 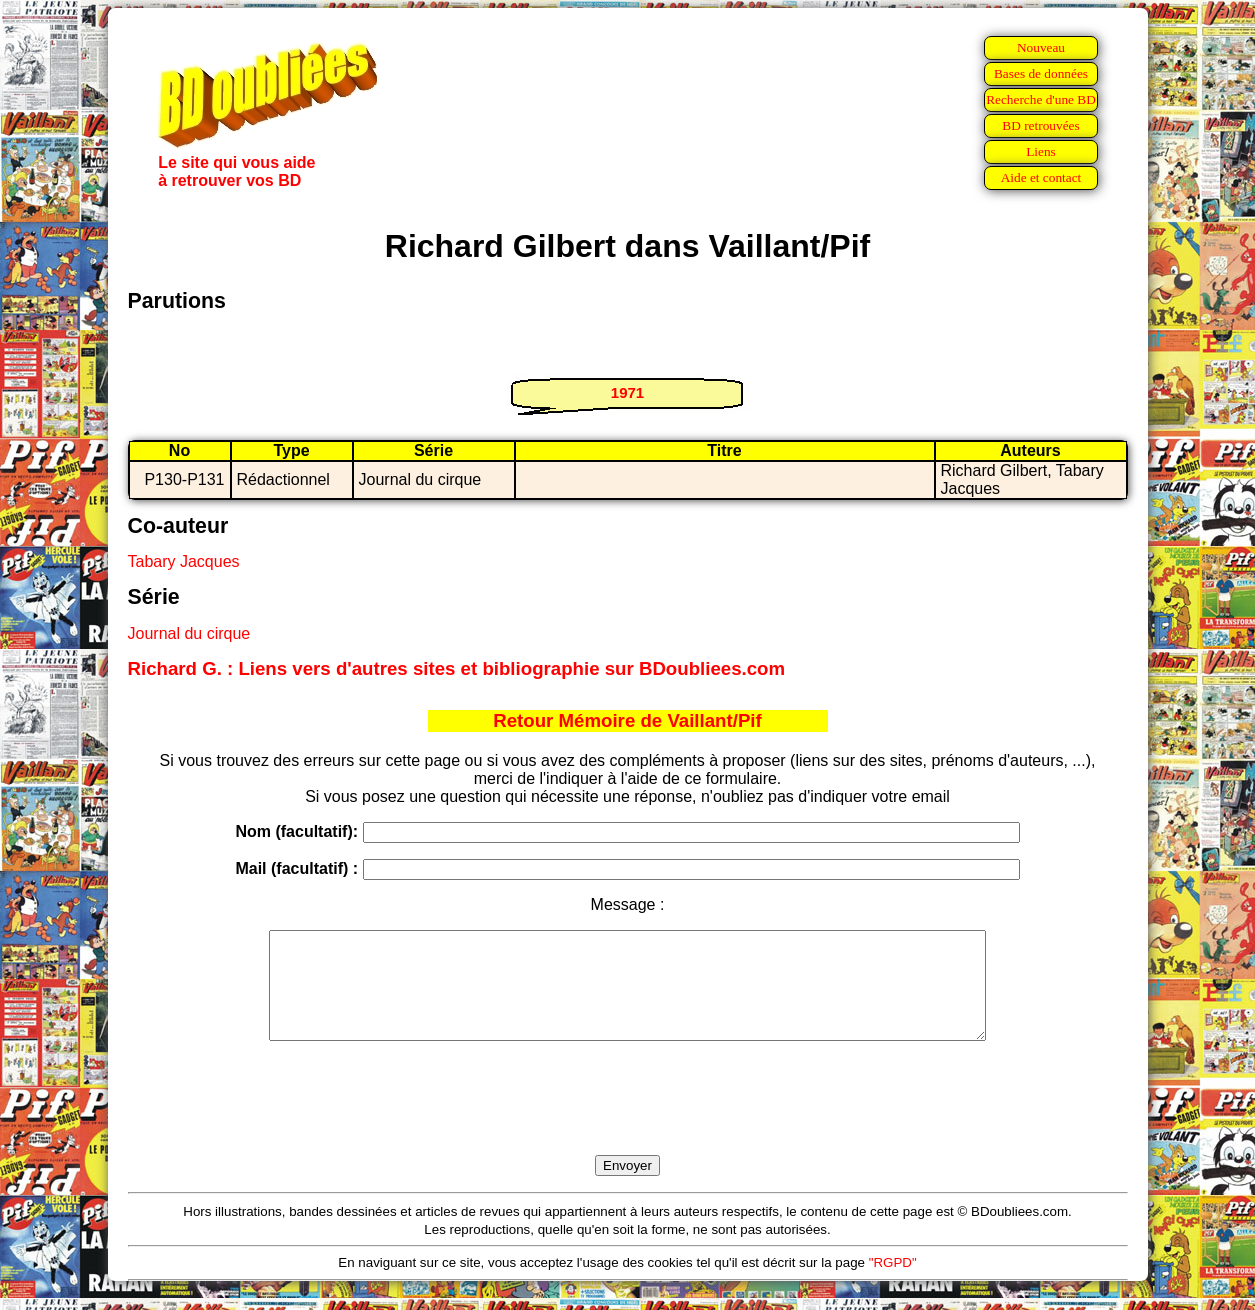 What do you see at coordinates (1041, 177) in the screenshot?
I see `Aide et contact` at bounding box center [1041, 177].